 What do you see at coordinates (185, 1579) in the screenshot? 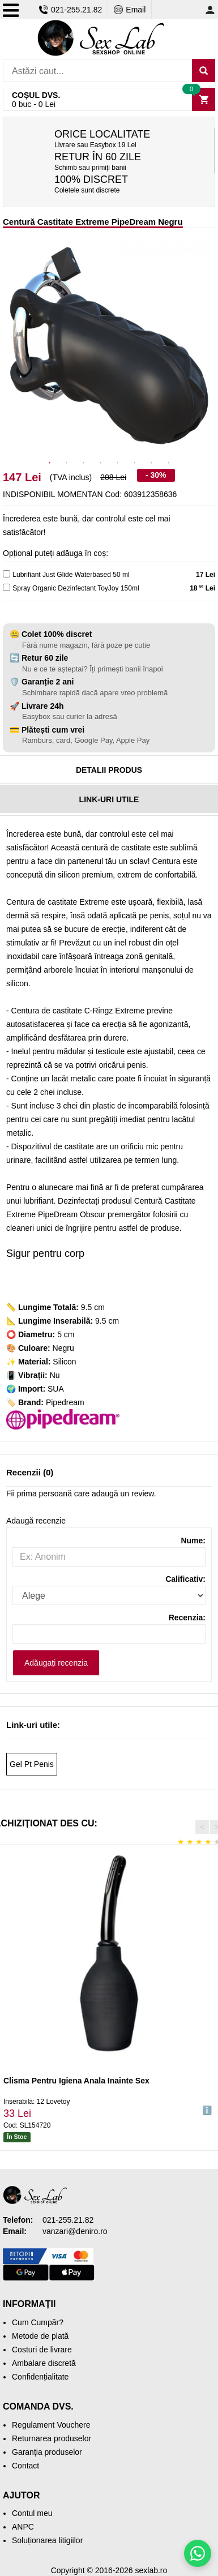
I see `Calificativ:` at bounding box center [185, 1579].